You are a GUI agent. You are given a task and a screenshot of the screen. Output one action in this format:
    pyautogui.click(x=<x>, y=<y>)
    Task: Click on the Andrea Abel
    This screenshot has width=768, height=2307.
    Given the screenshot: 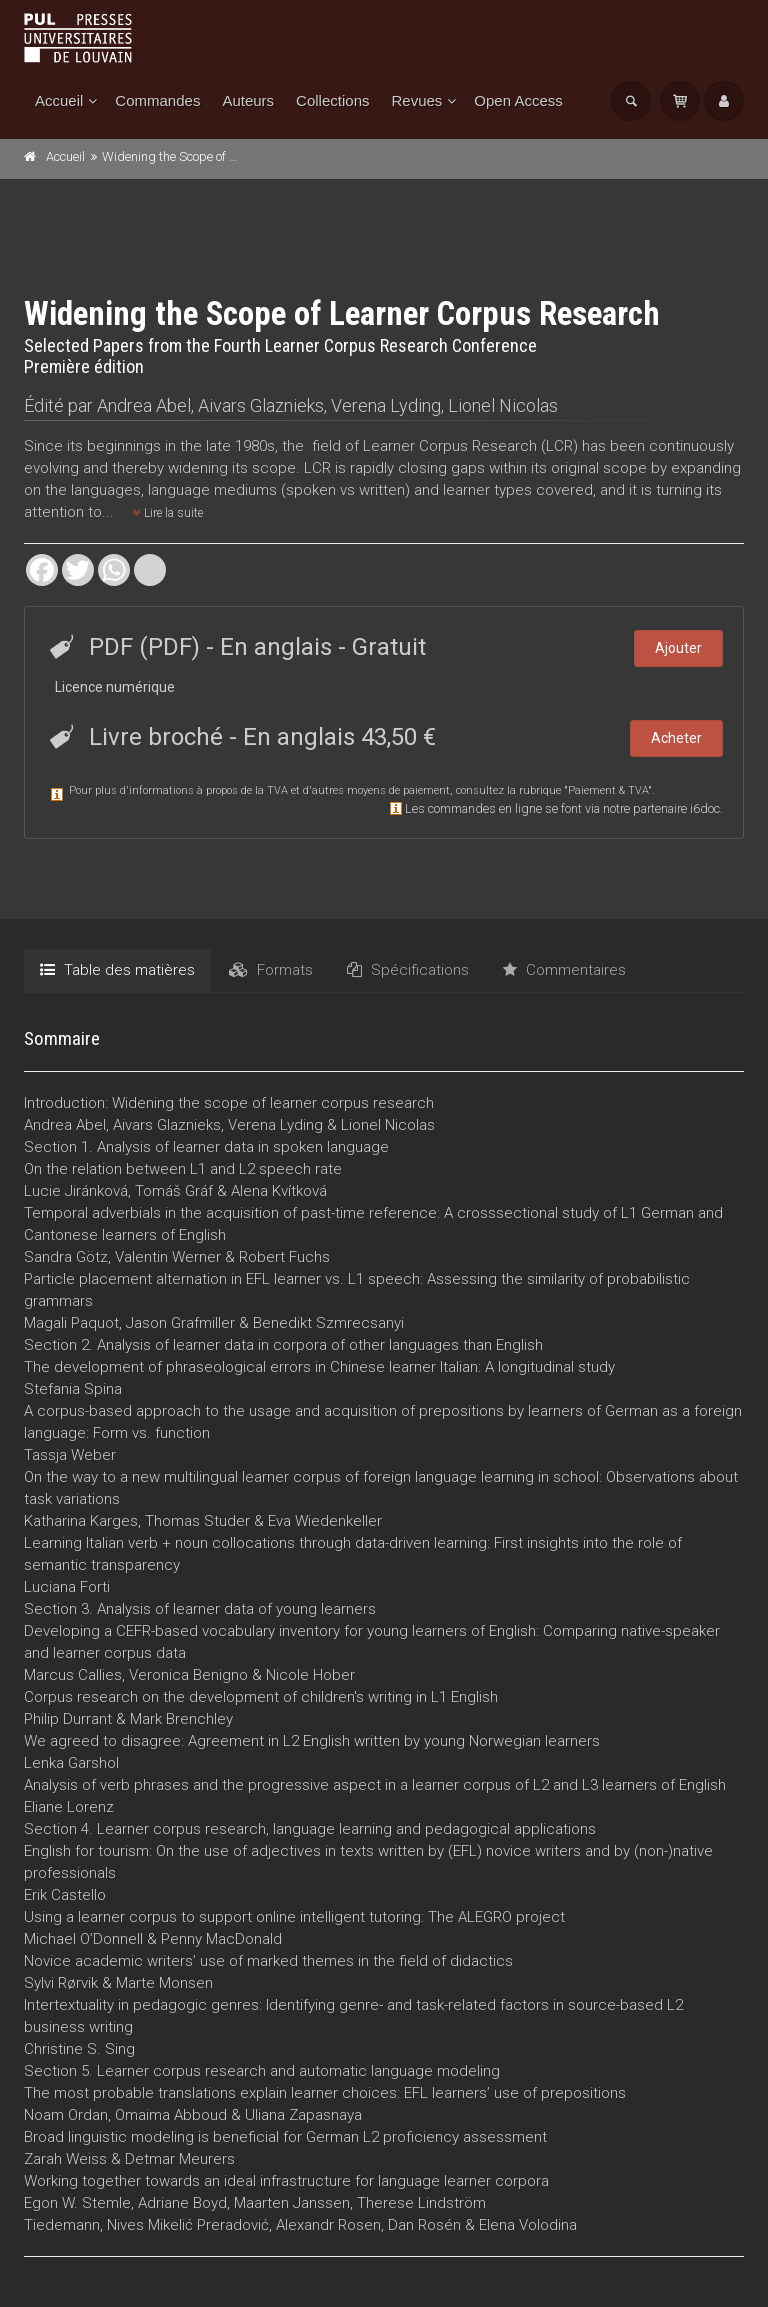 What is the action you would take?
    pyautogui.click(x=144, y=405)
    